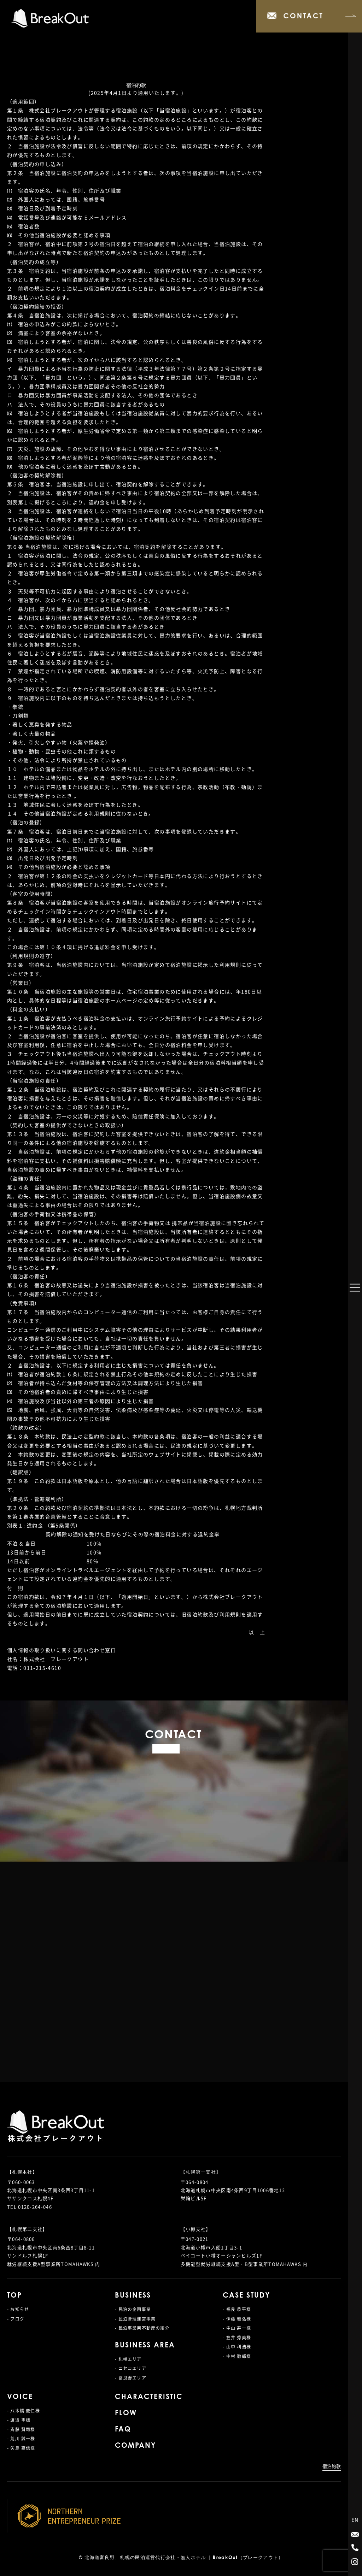 Image resolution: width=362 pixels, height=2576 pixels. I want to click on - 民泊事業用不動産の紹介, so click(142, 2328).